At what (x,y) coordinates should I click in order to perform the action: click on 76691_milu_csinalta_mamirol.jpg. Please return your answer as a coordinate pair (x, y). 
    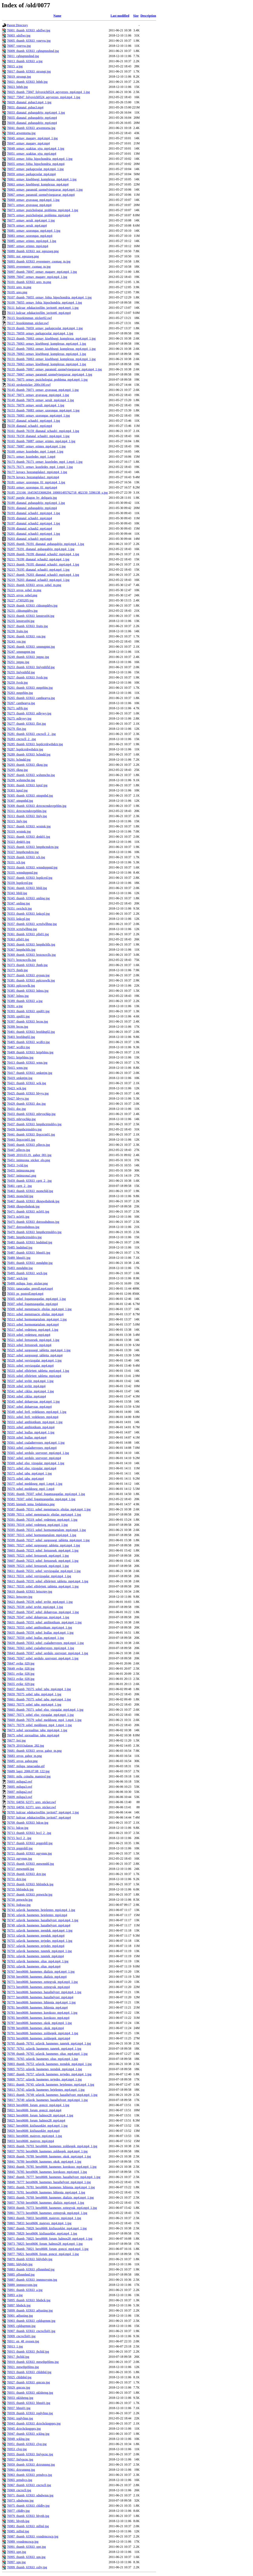
    Looking at the image, I should click on (29, 1776).